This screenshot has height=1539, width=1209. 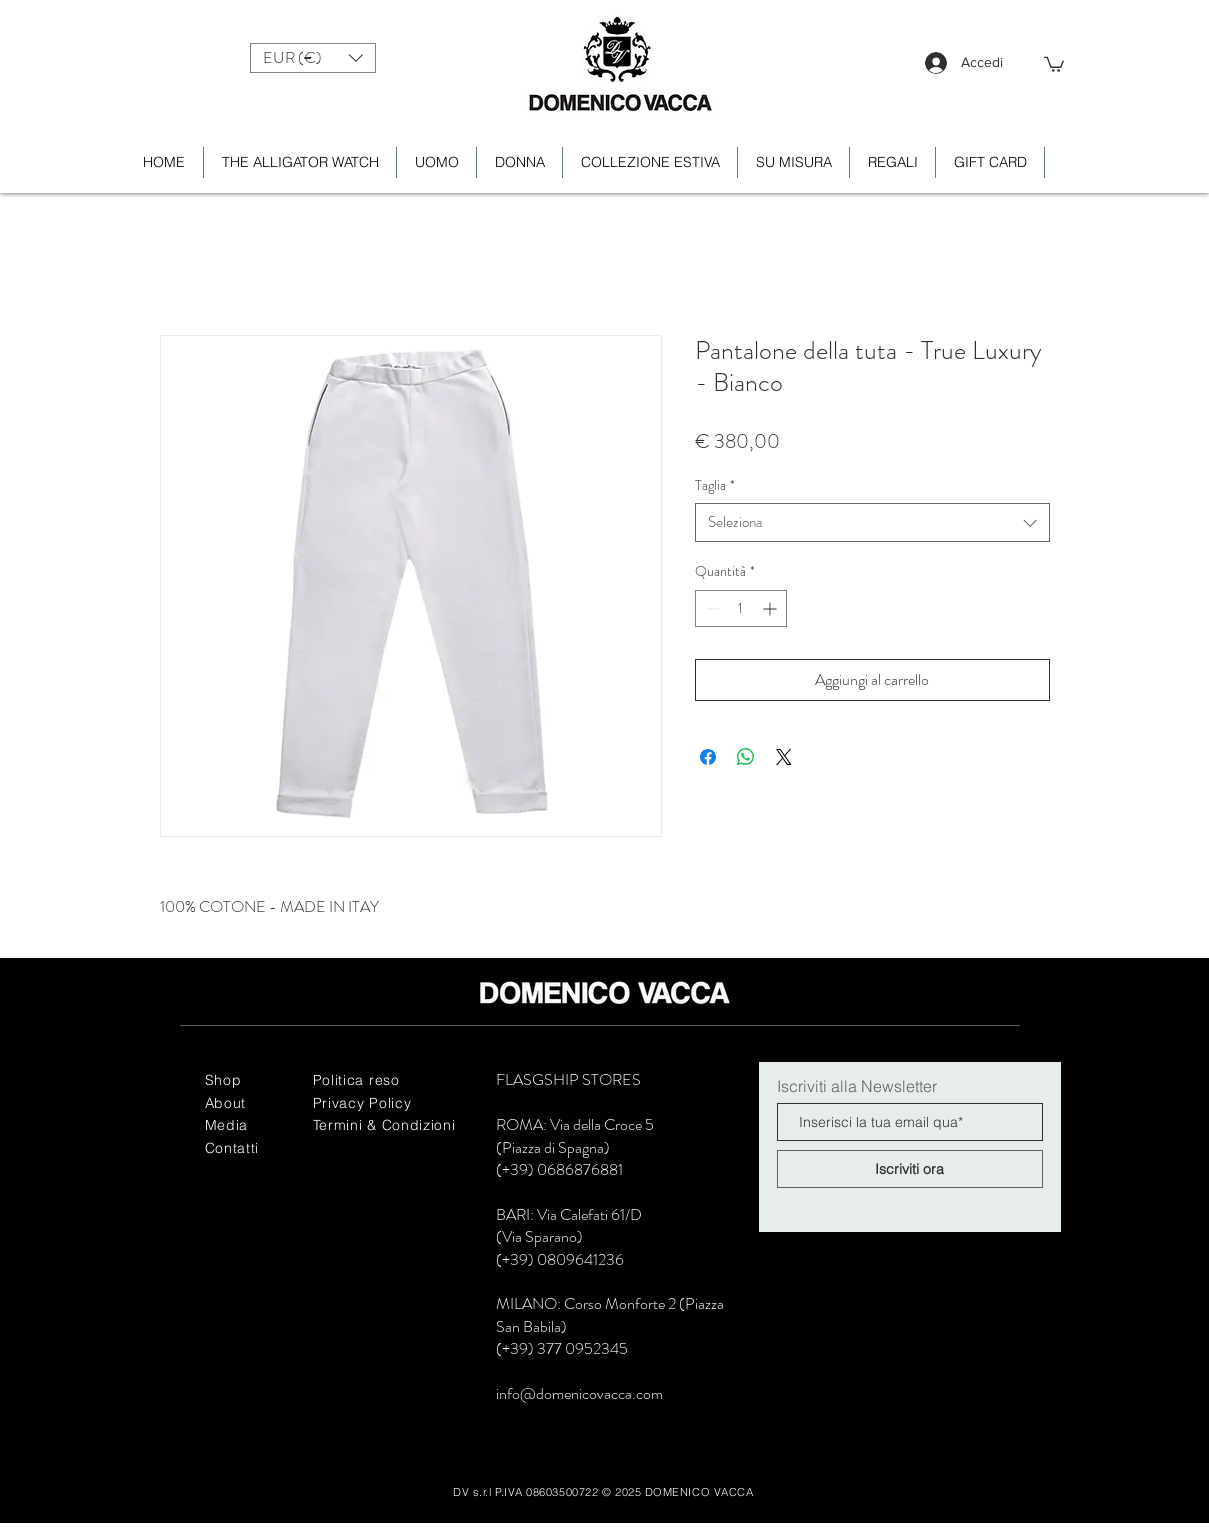 What do you see at coordinates (910, 1169) in the screenshot?
I see `[Iscriviti ora]` at bounding box center [910, 1169].